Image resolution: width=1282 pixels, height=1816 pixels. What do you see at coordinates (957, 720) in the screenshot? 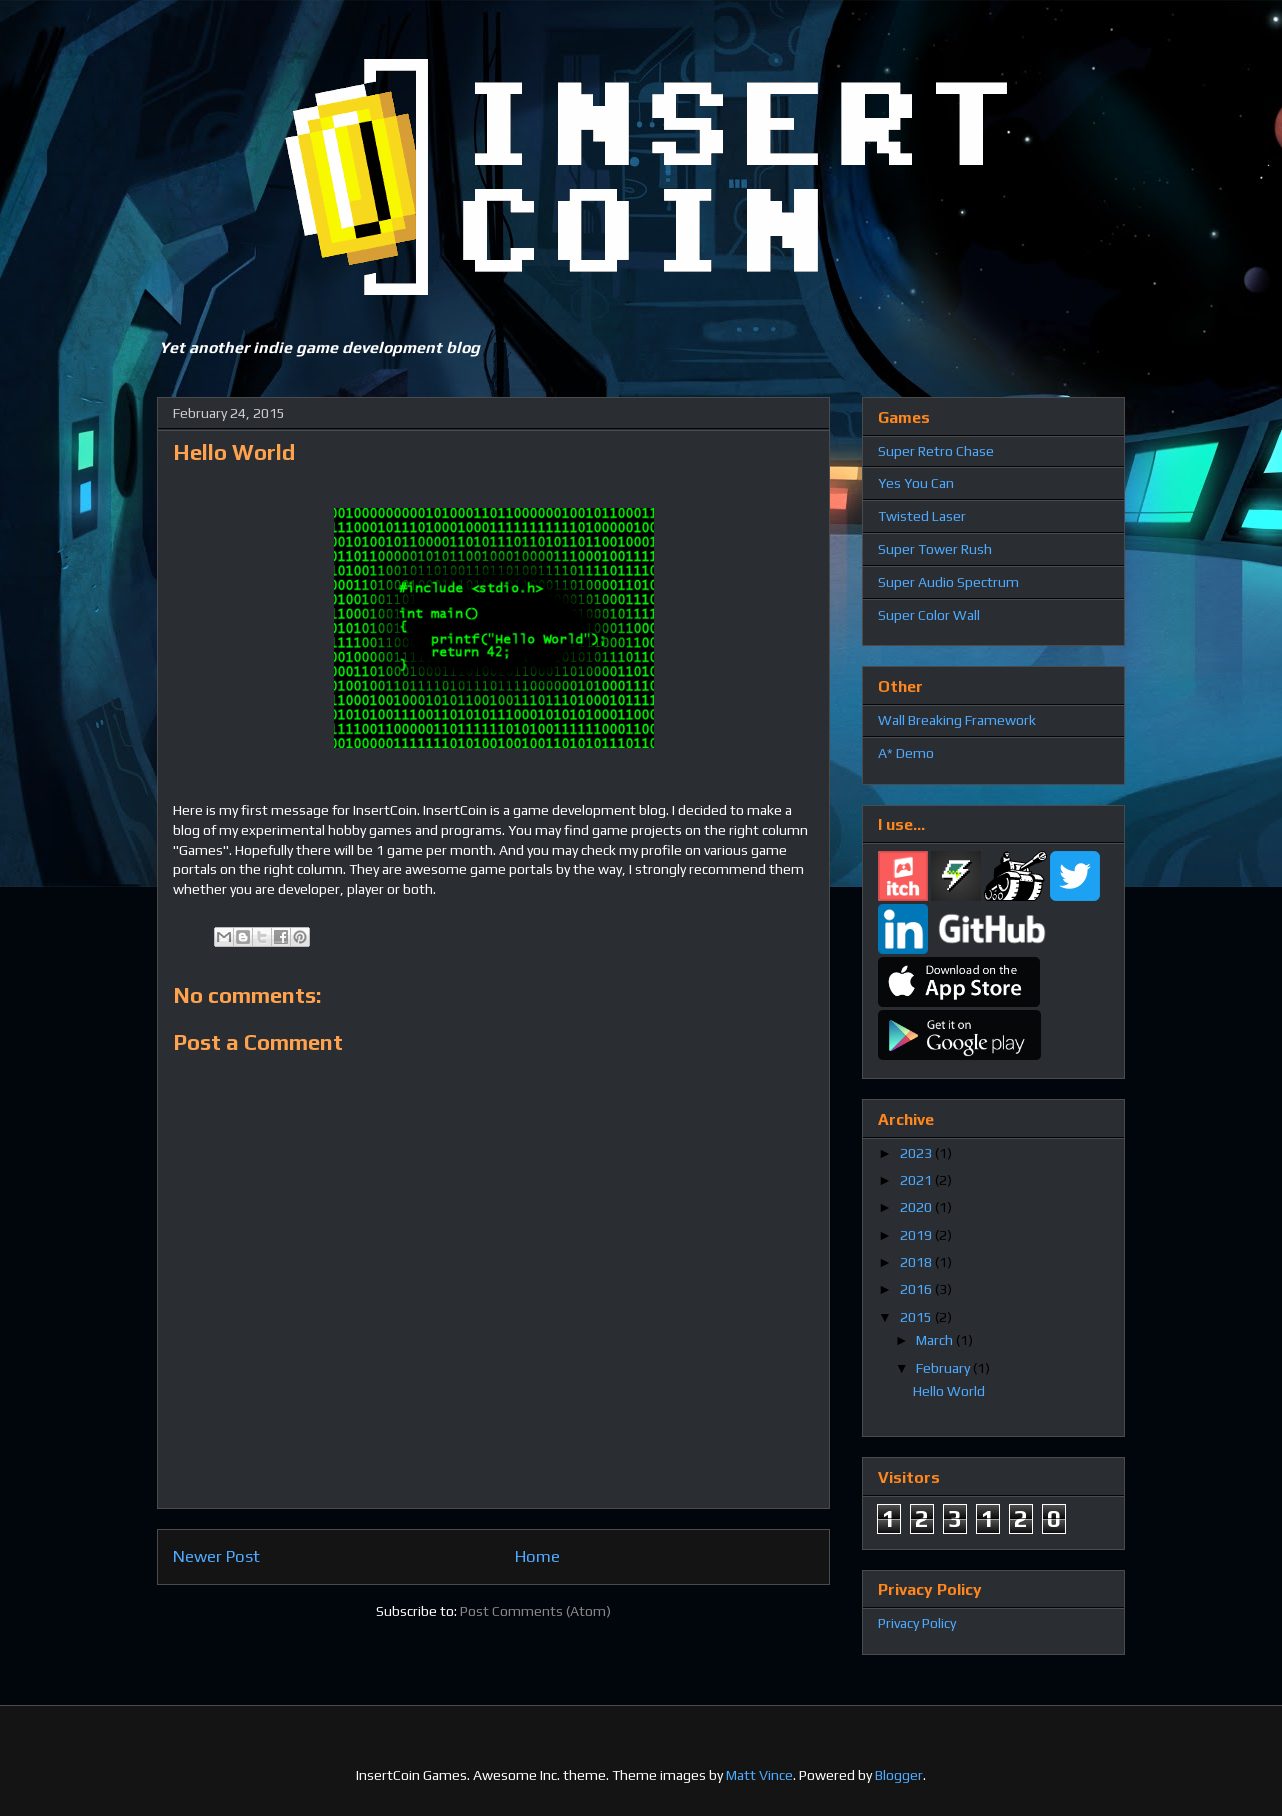
I see `Wall Breaking Framework` at bounding box center [957, 720].